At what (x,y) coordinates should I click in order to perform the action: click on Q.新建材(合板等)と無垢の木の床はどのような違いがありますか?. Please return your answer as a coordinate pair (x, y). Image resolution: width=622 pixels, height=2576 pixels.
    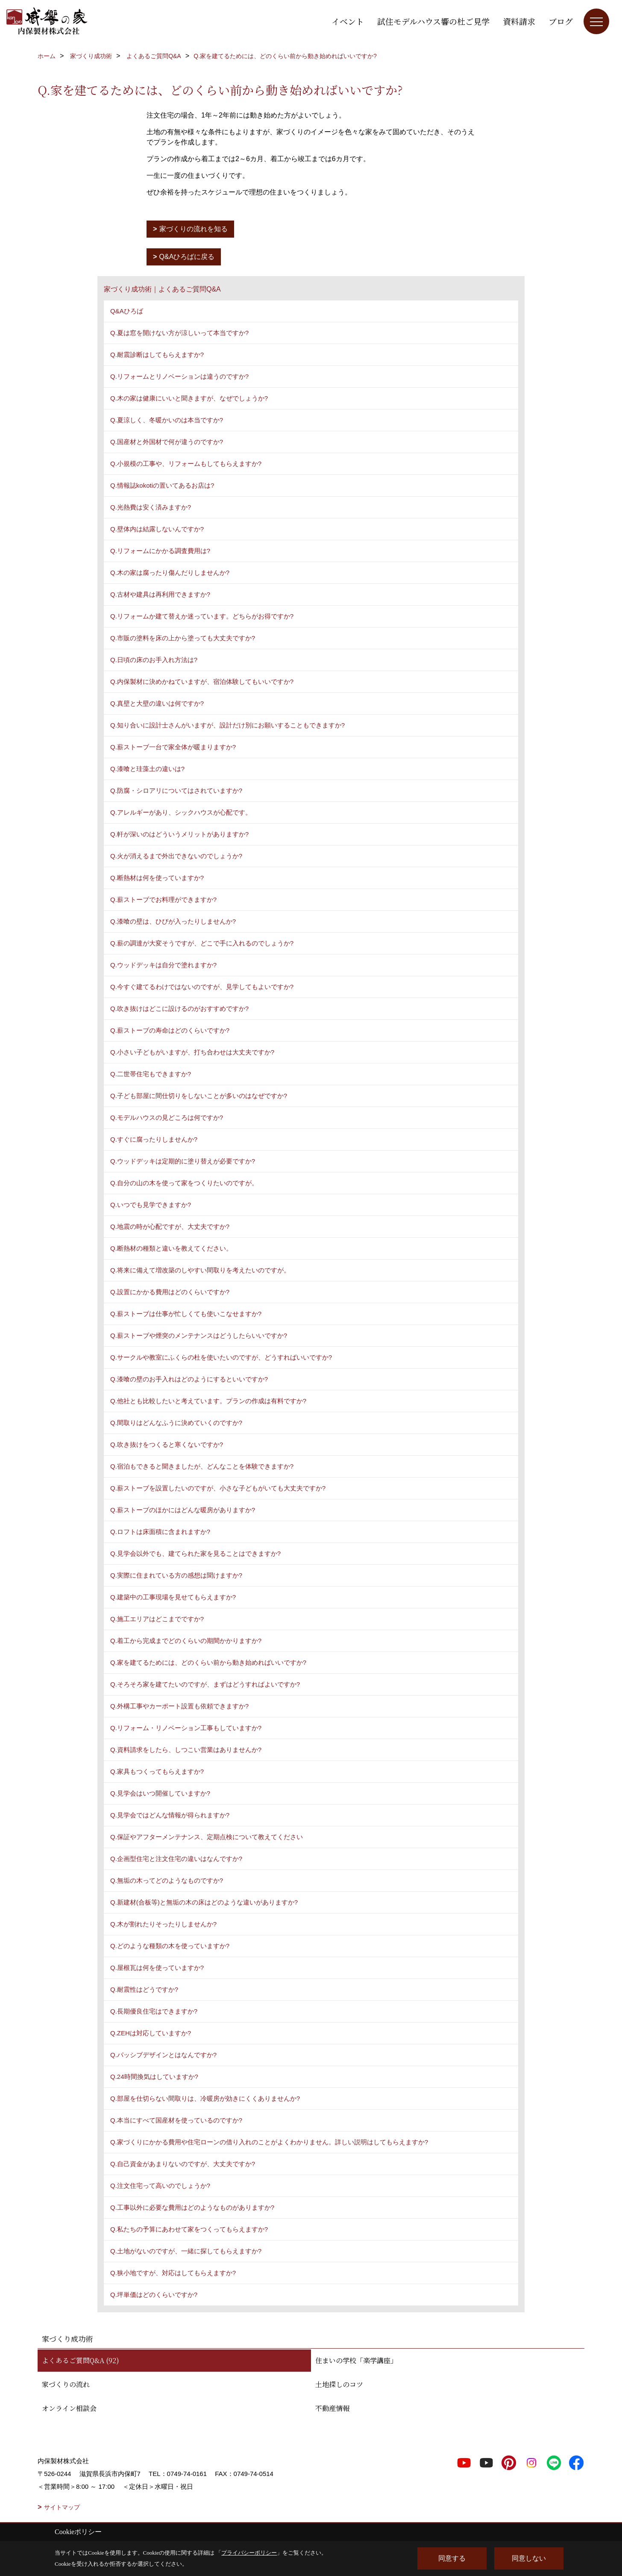
    Looking at the image, I should click on (204, 1902).